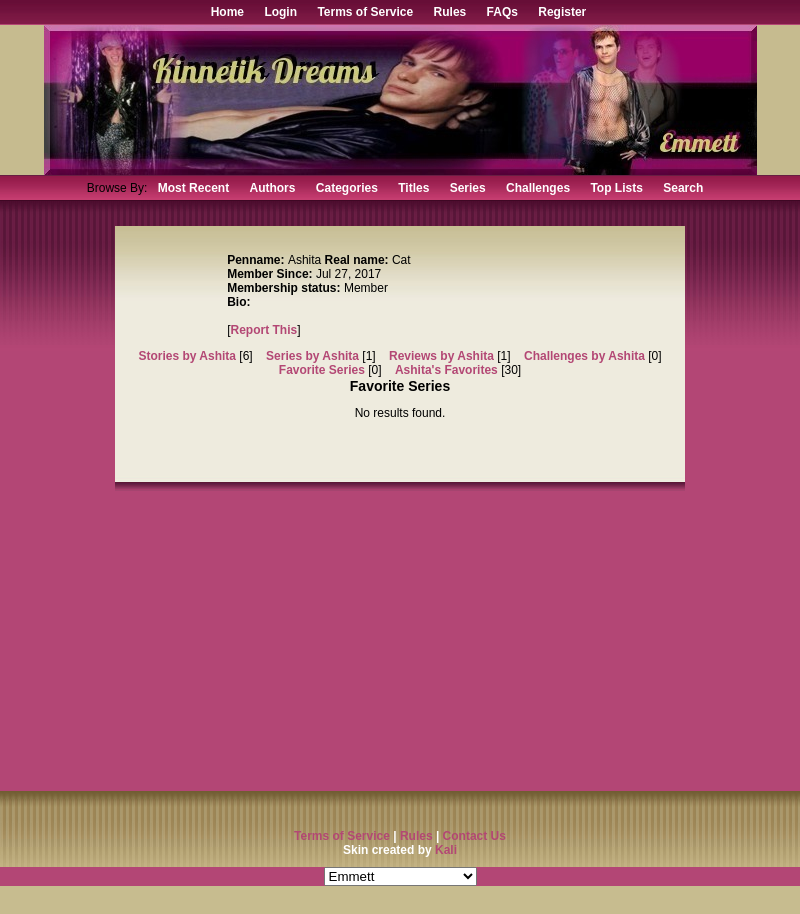 The width and height of the screenshot is (800, 914). What do you see at coordinates (446, 850) in the screenshot?
I see `Kali` at bounding box center [446, 850].